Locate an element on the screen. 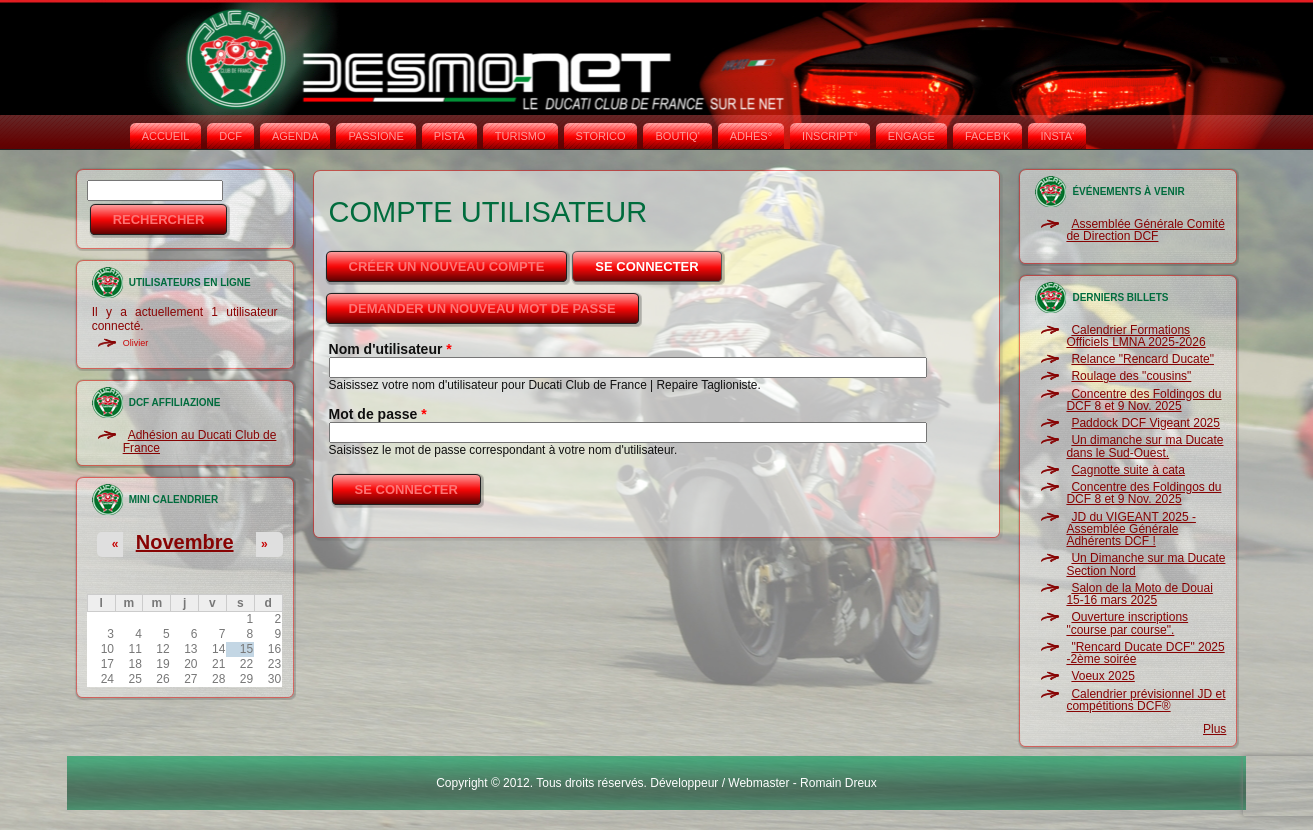 This screenshot has height=830, width=1313. ENGAGE is located at coordinates (911, 136).